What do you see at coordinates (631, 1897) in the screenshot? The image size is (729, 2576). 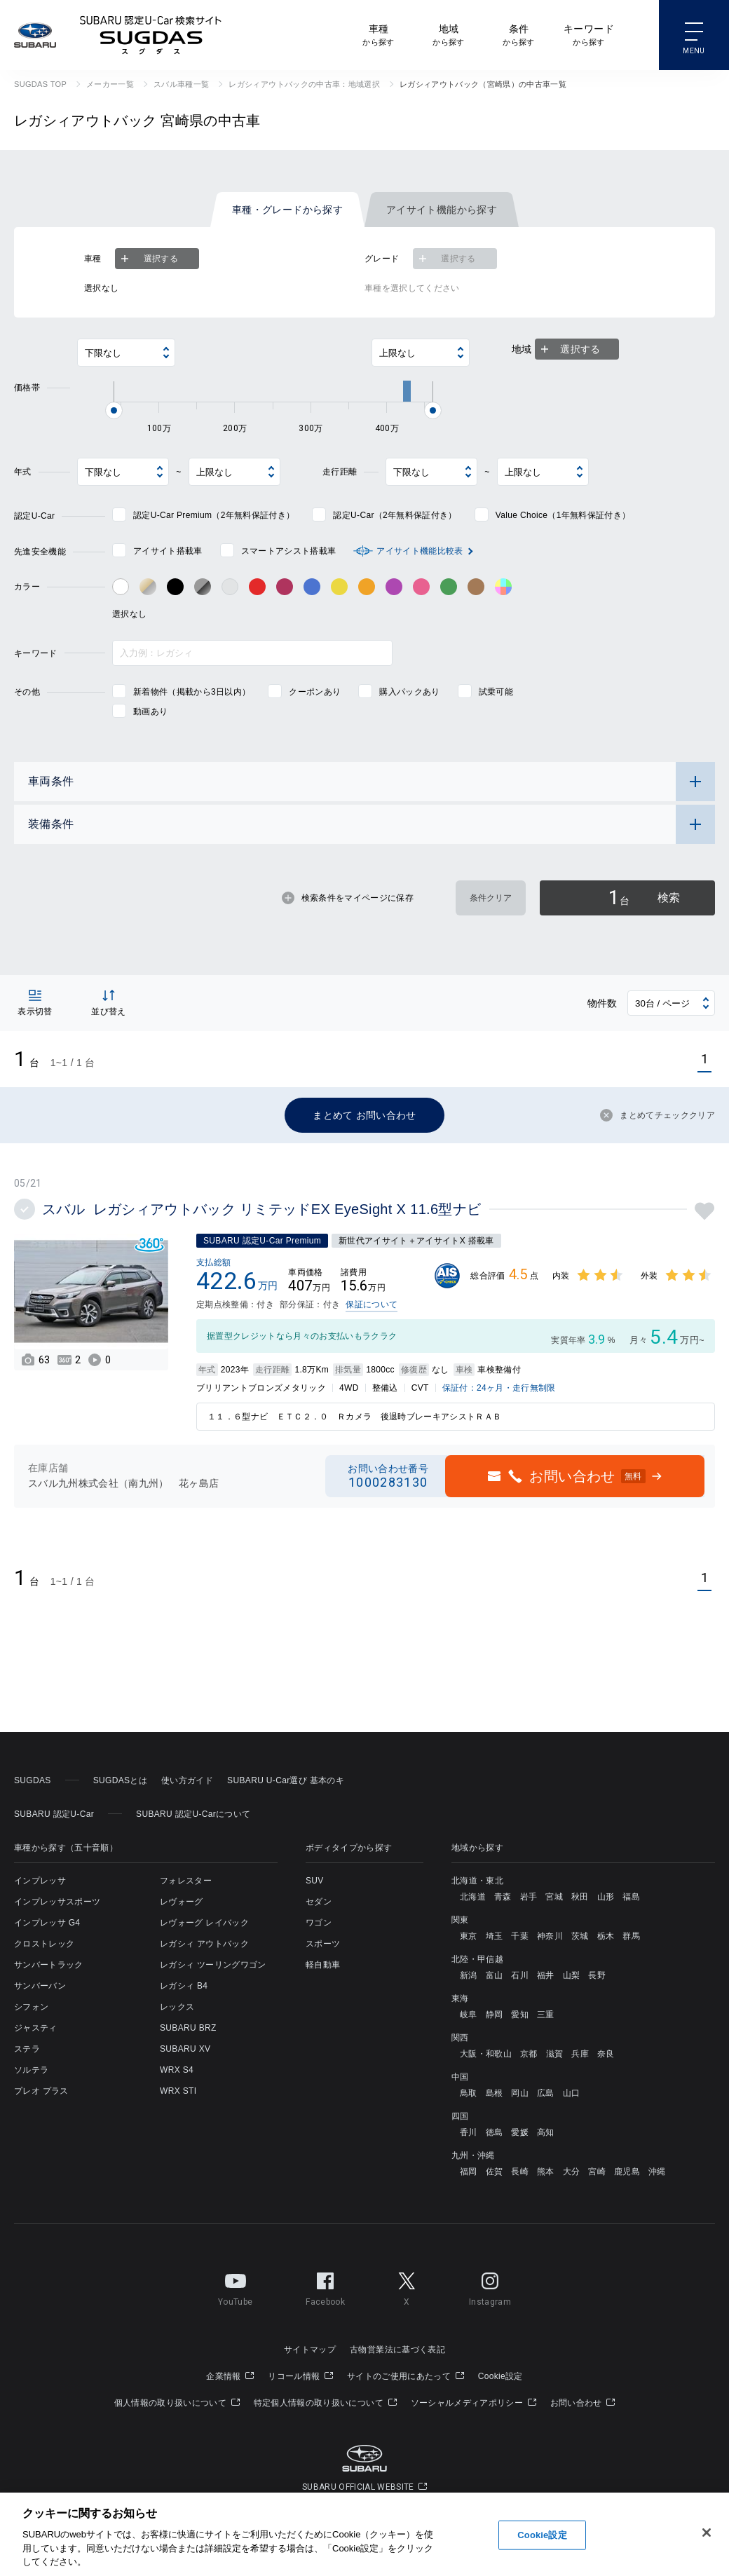 I see `福島` at bounding box center [631, 1897].